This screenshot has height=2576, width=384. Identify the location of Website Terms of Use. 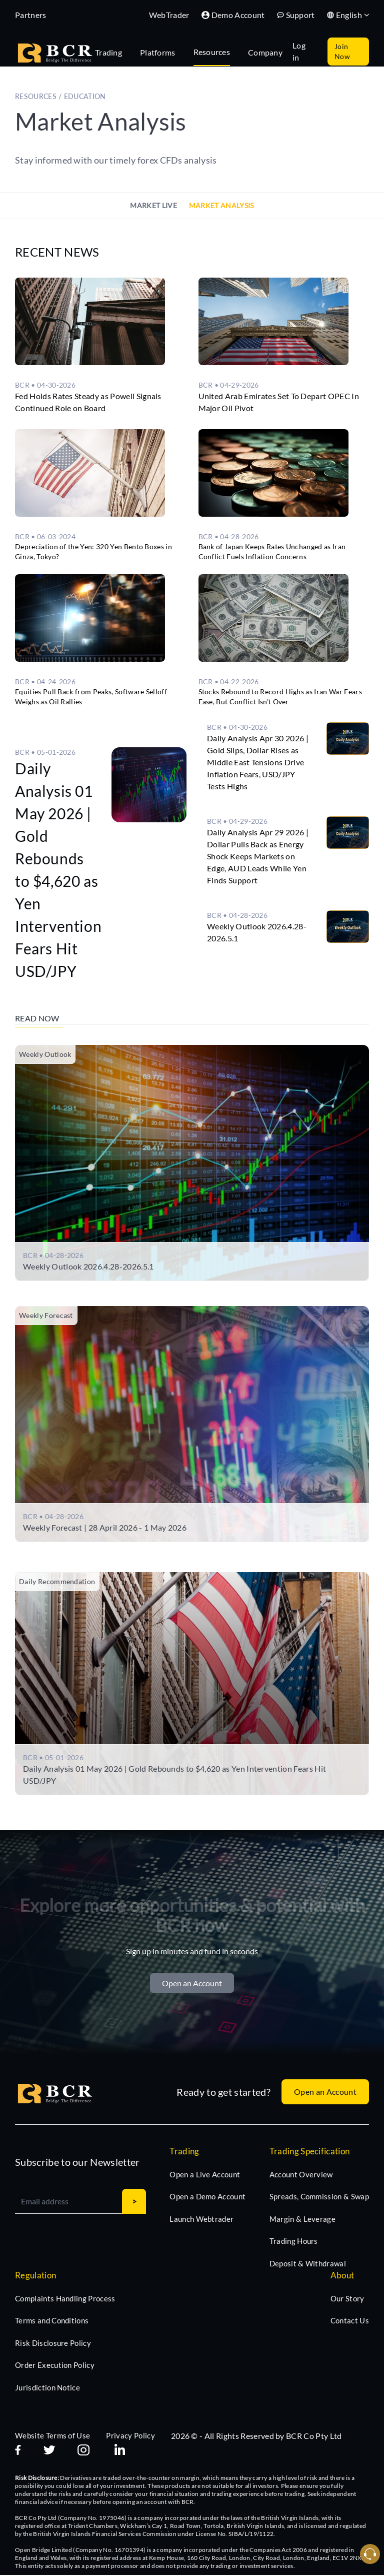
(52, 2436).